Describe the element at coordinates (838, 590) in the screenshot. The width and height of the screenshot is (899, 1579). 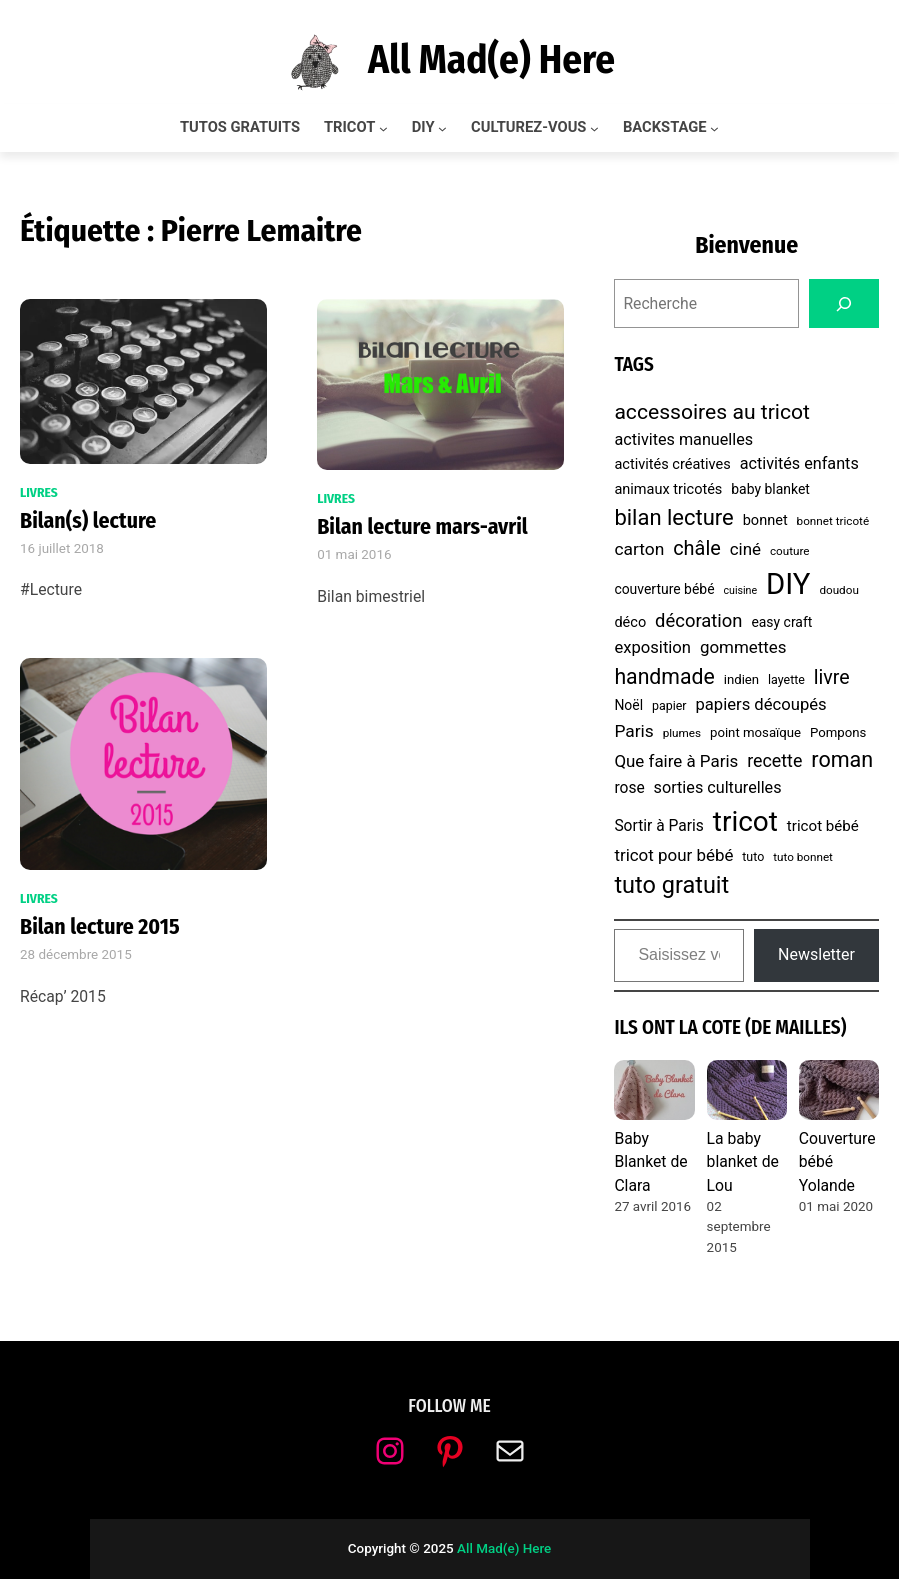
I see `doudou [doudou (6 éléments)]` at that location.